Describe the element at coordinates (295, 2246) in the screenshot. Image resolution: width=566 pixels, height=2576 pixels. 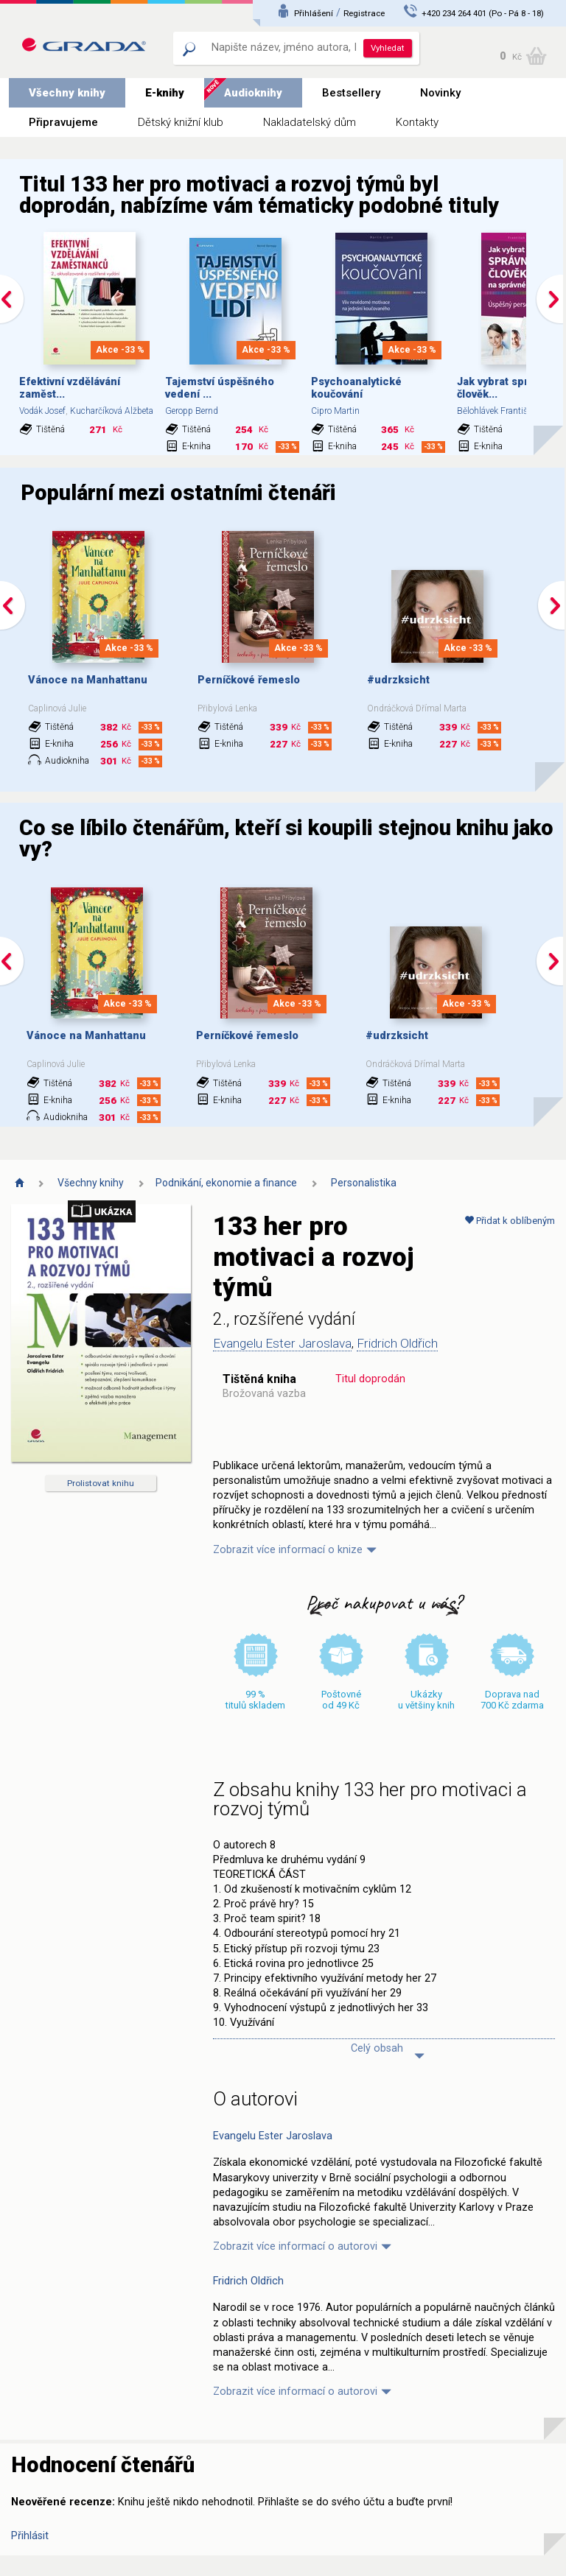
I see `Zobrazit více informací o autorovi` at that location.